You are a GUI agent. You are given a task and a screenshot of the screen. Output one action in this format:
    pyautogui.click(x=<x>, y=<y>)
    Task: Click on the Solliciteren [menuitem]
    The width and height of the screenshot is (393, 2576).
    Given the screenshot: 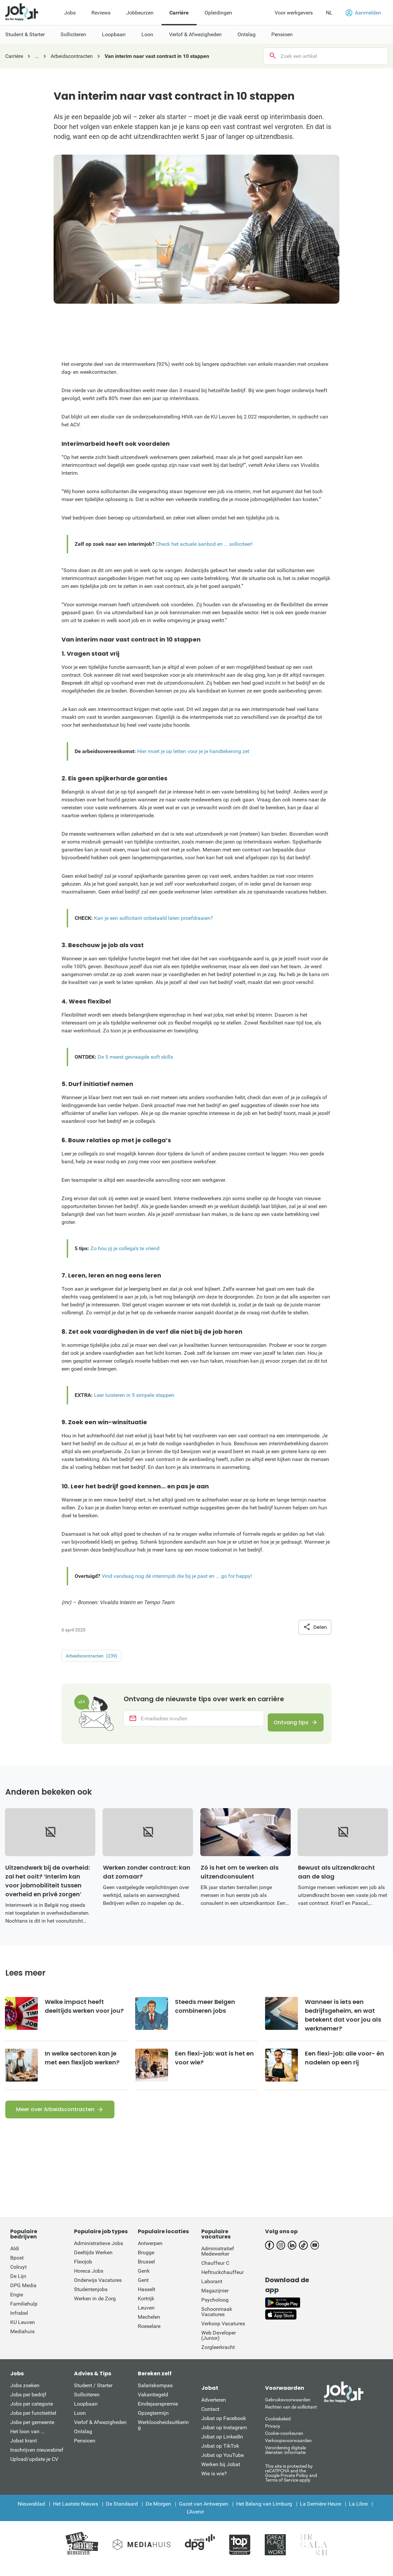 What is the action you would take?
    pyautogui.click(x=73, y=34)
    